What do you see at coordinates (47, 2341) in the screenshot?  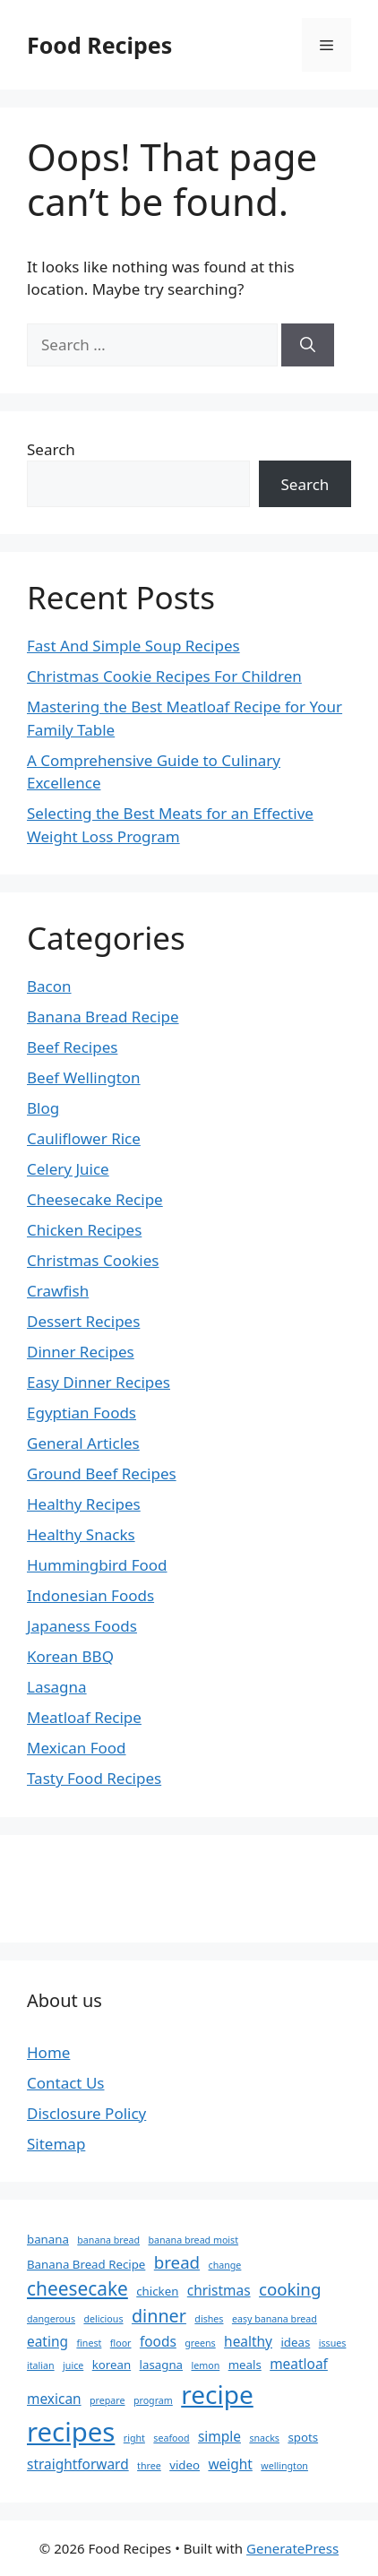 I see `eating [eating (4 items)]` at bounding box center [47, 2341].